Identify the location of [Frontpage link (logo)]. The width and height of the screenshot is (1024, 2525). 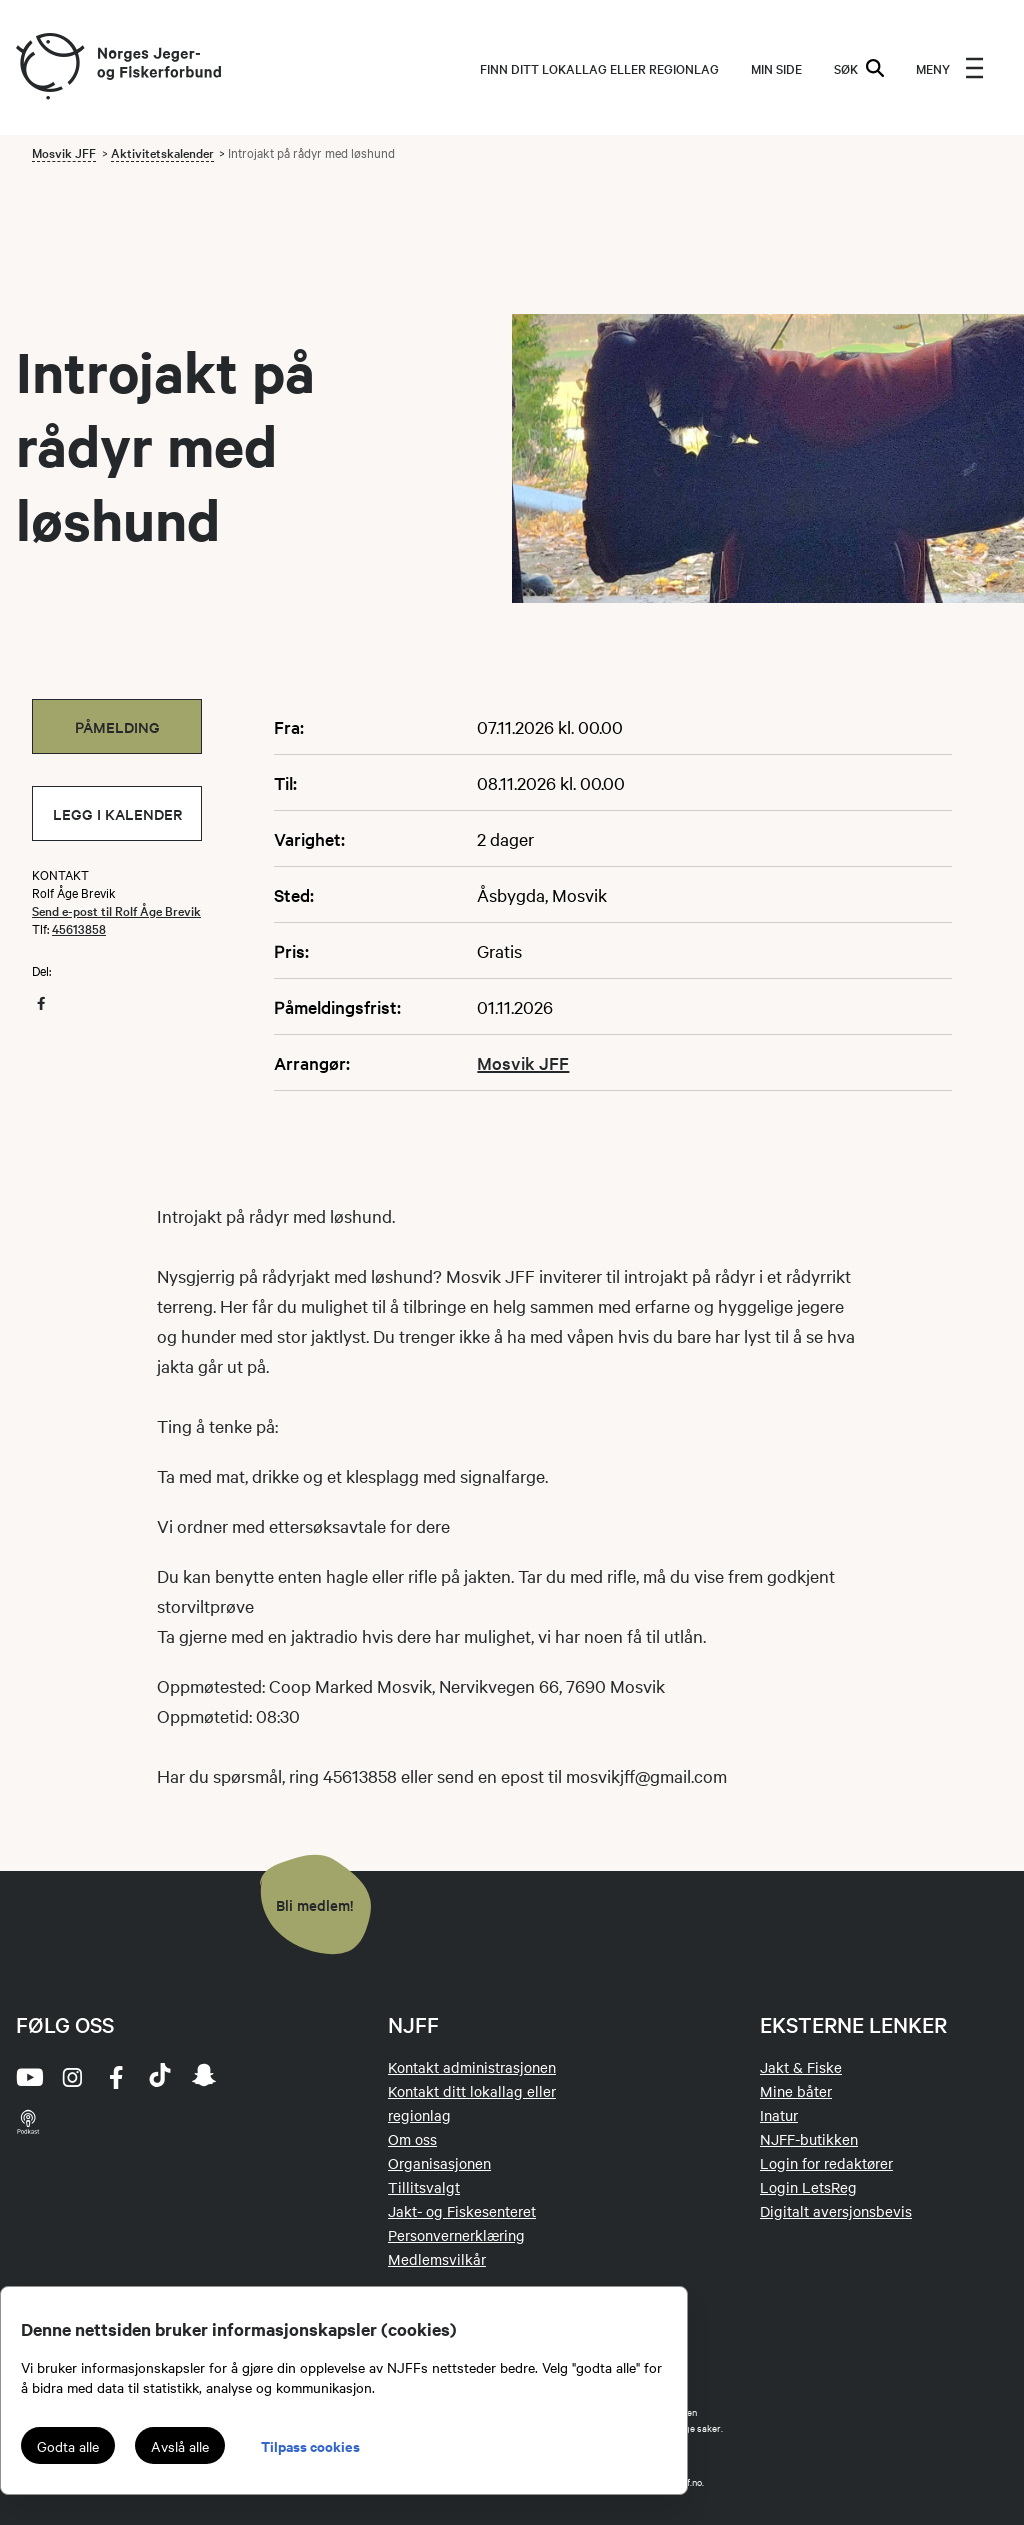
(49, 67).